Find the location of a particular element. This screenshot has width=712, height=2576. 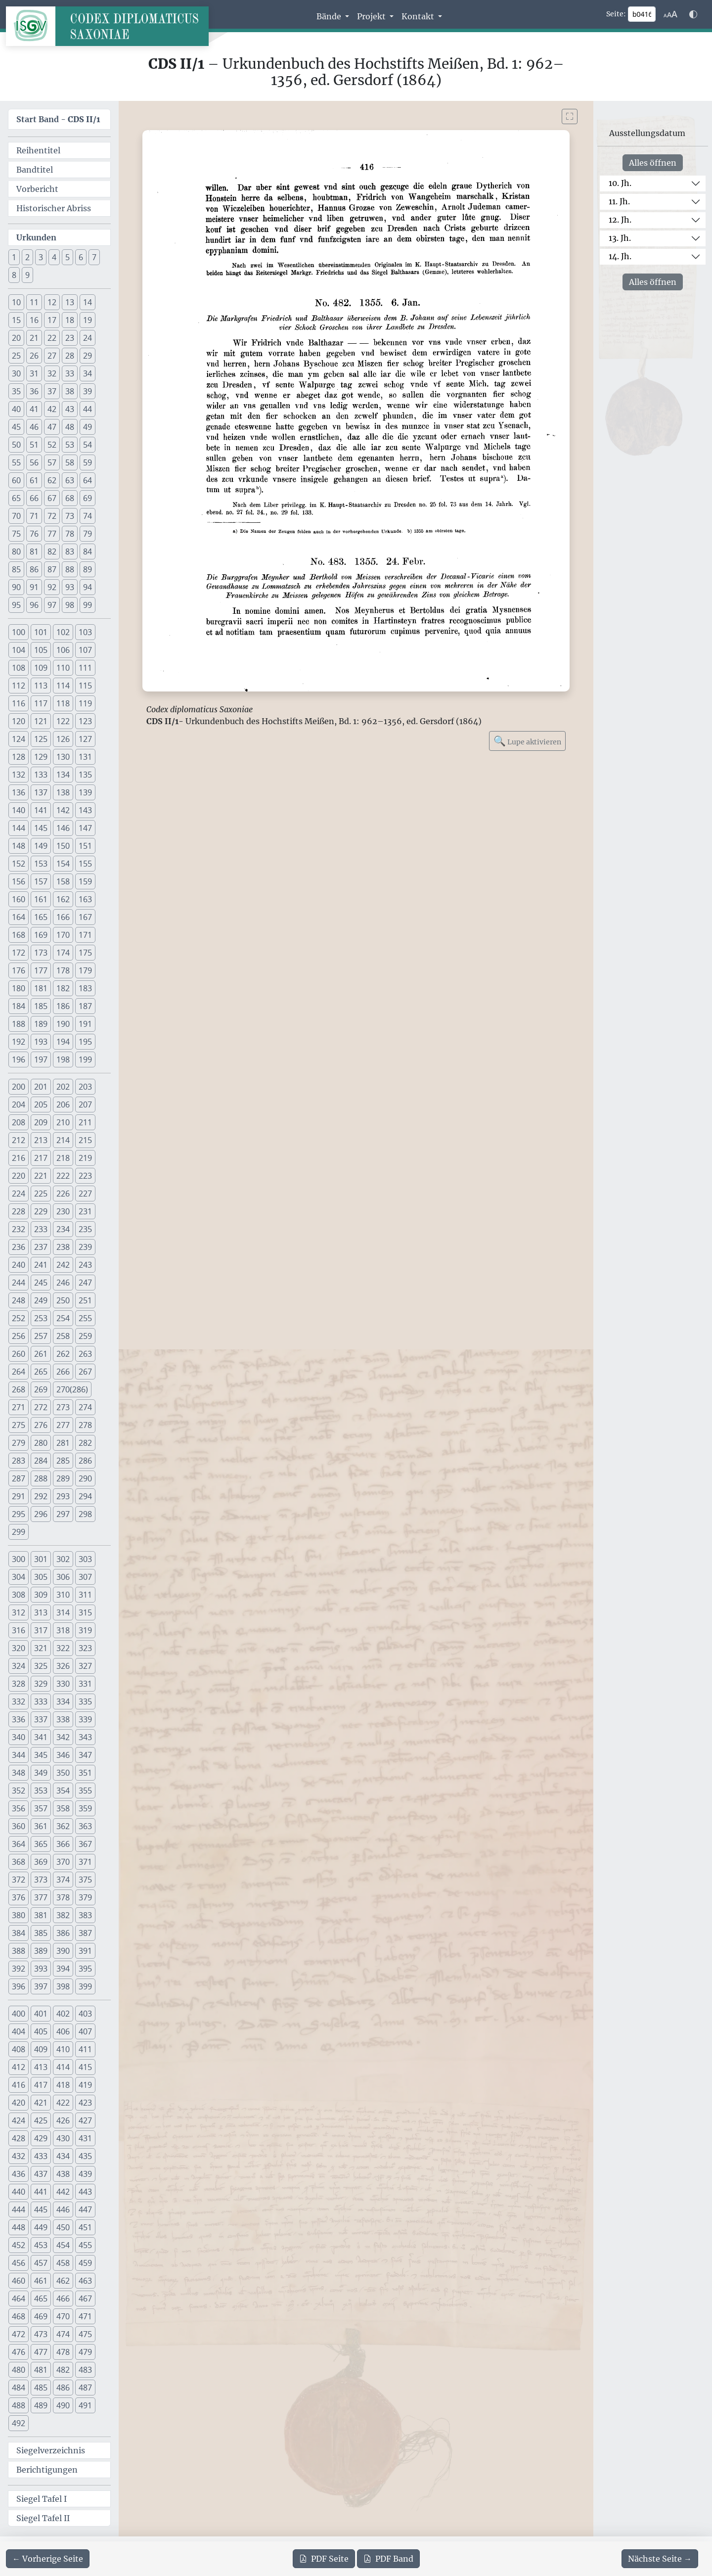

239 [button] is located at coordinates (85, 1247).